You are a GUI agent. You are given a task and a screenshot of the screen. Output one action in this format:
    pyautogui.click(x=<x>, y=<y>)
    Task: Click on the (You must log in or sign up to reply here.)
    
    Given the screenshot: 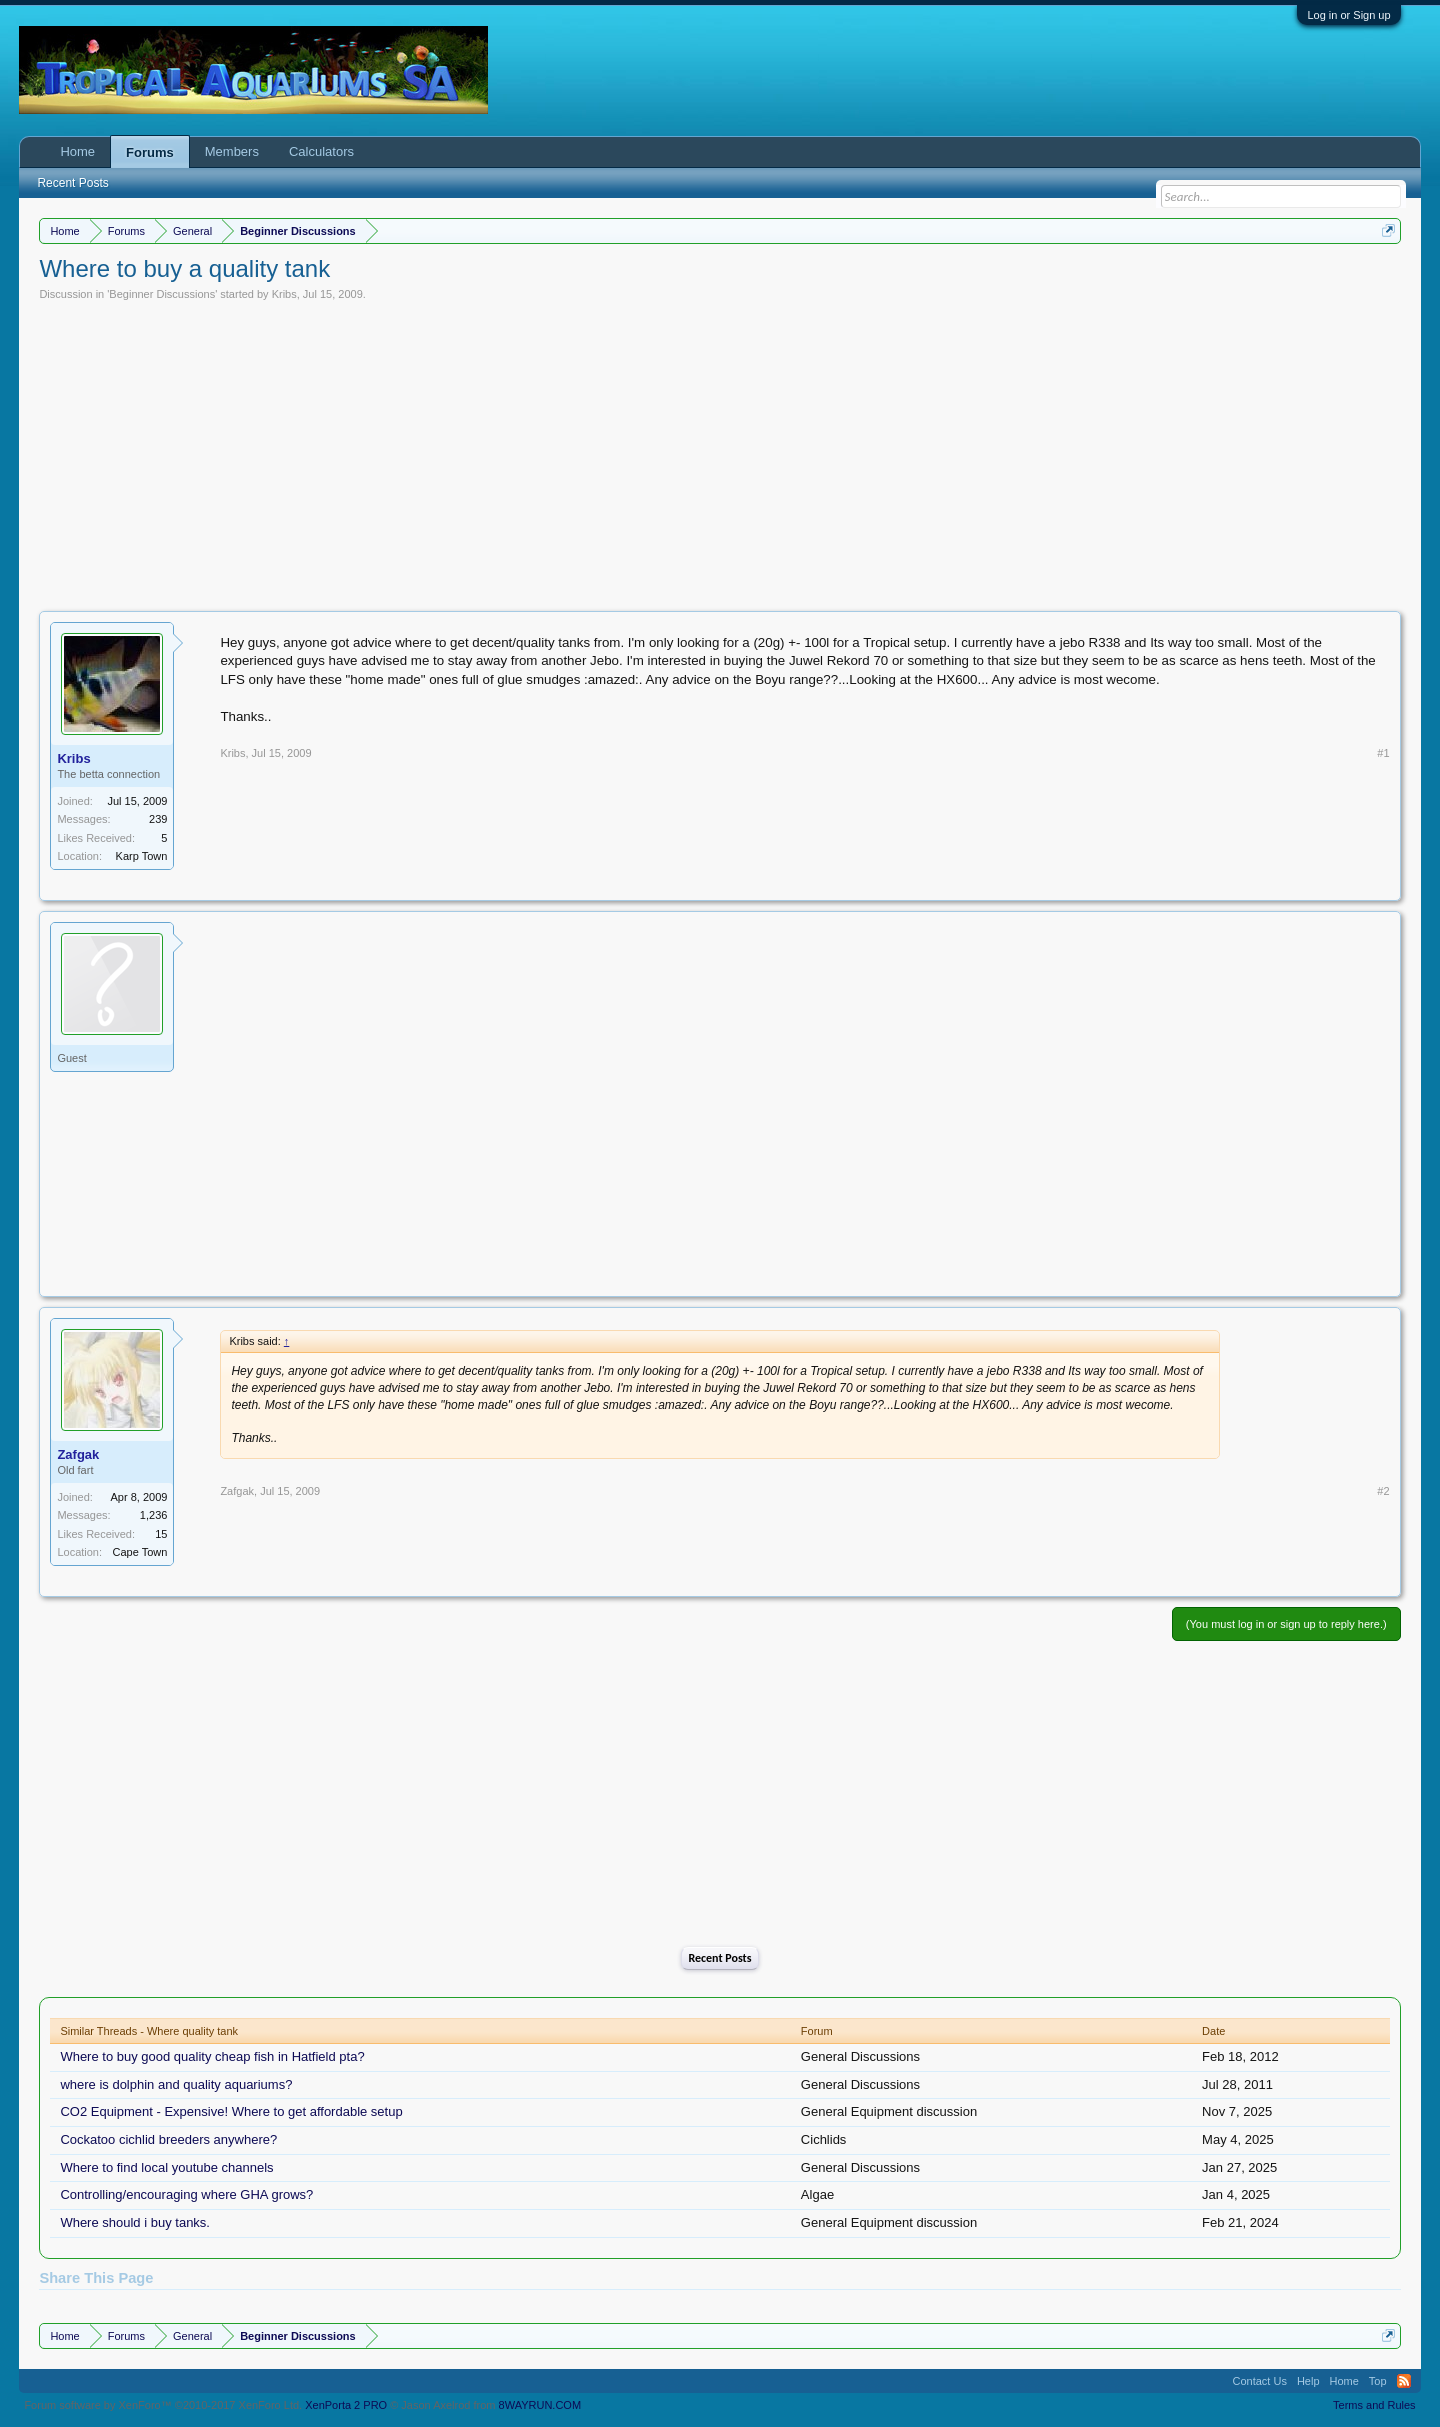 What is the action you would take?
    pyautogui.click(x=1286, y=1624)
    